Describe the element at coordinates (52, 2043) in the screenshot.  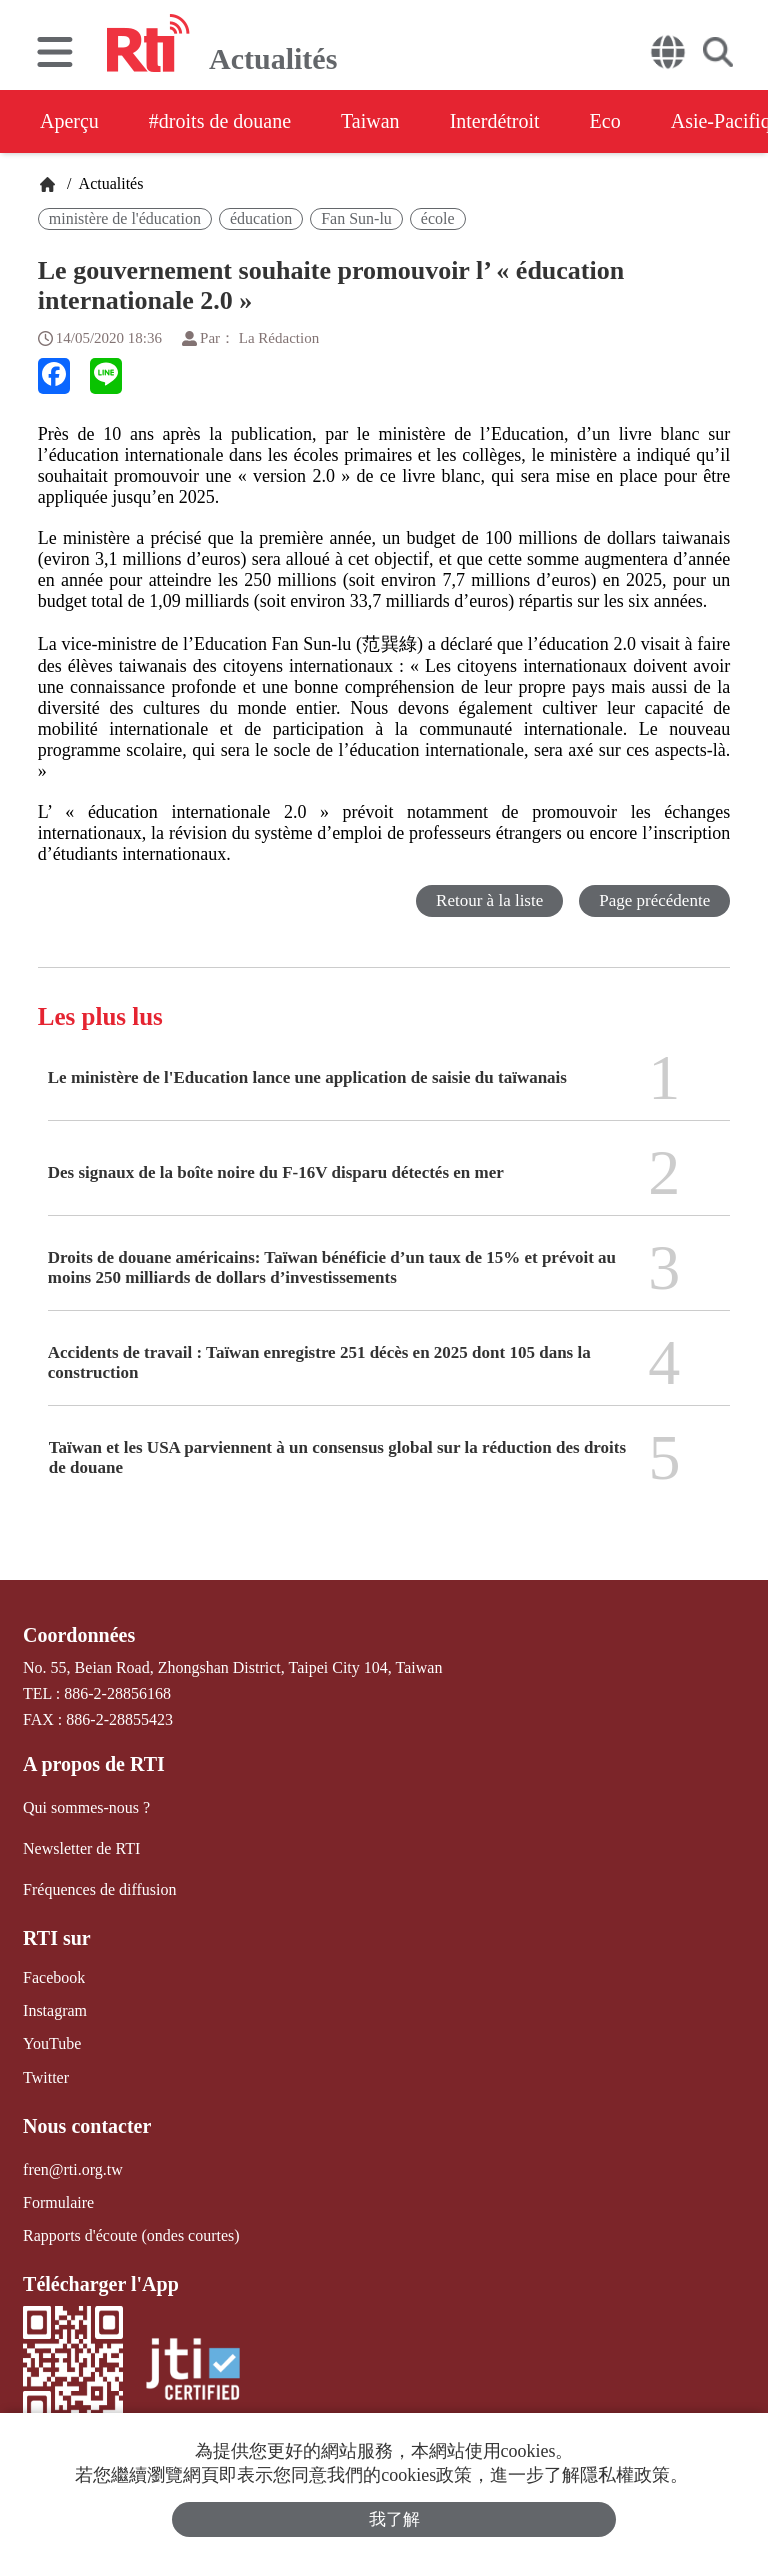
I see `YouTube` at that location.